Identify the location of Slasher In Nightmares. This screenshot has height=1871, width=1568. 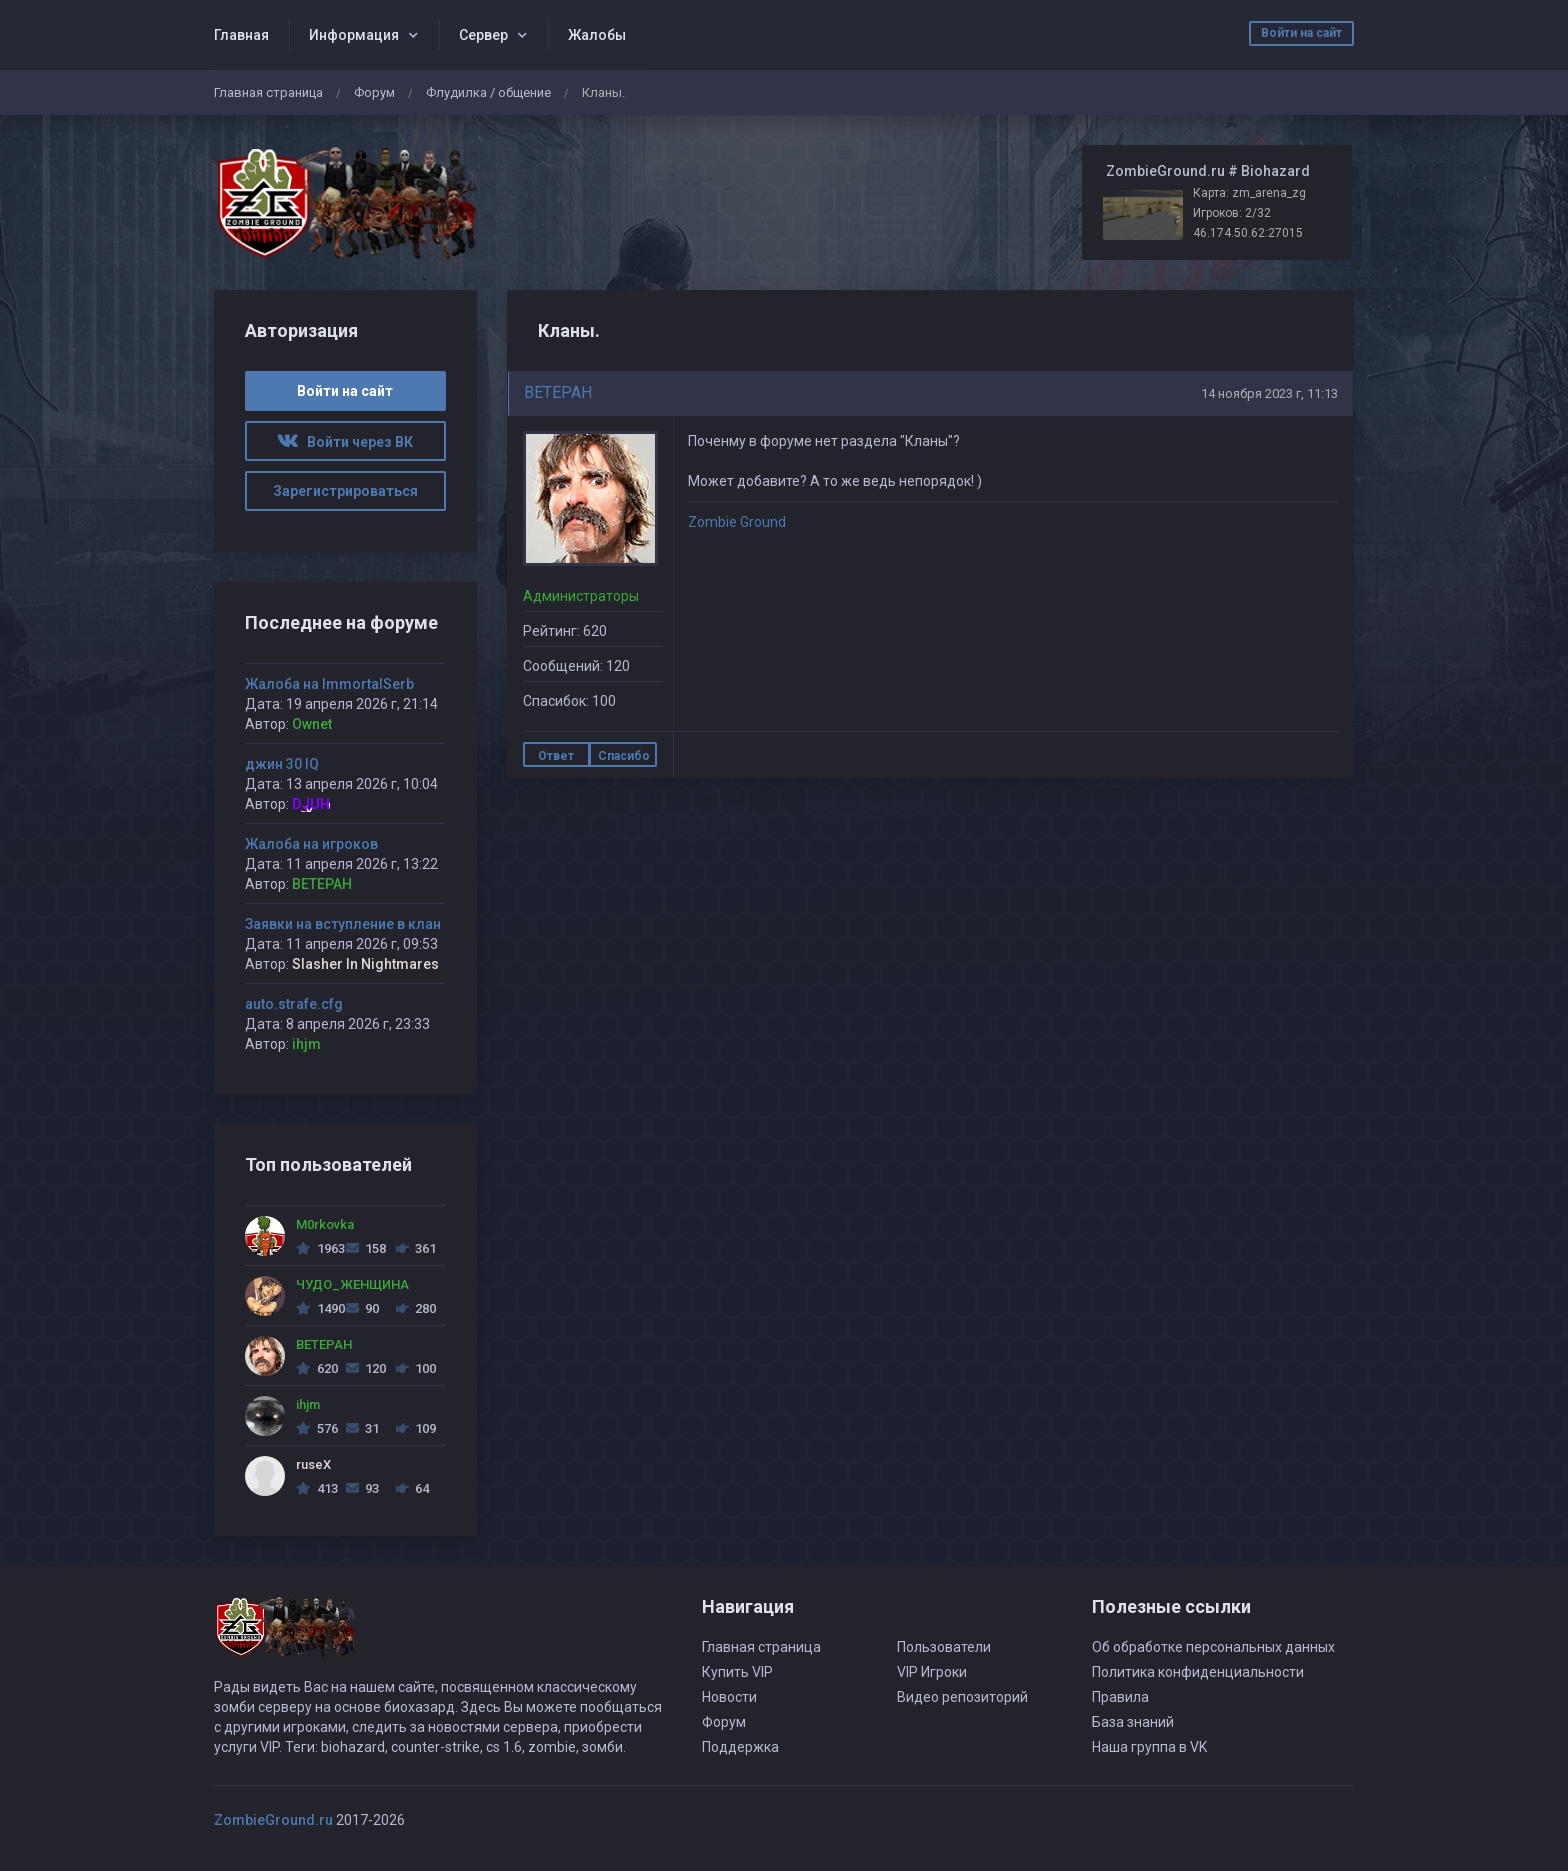
(365, 964).